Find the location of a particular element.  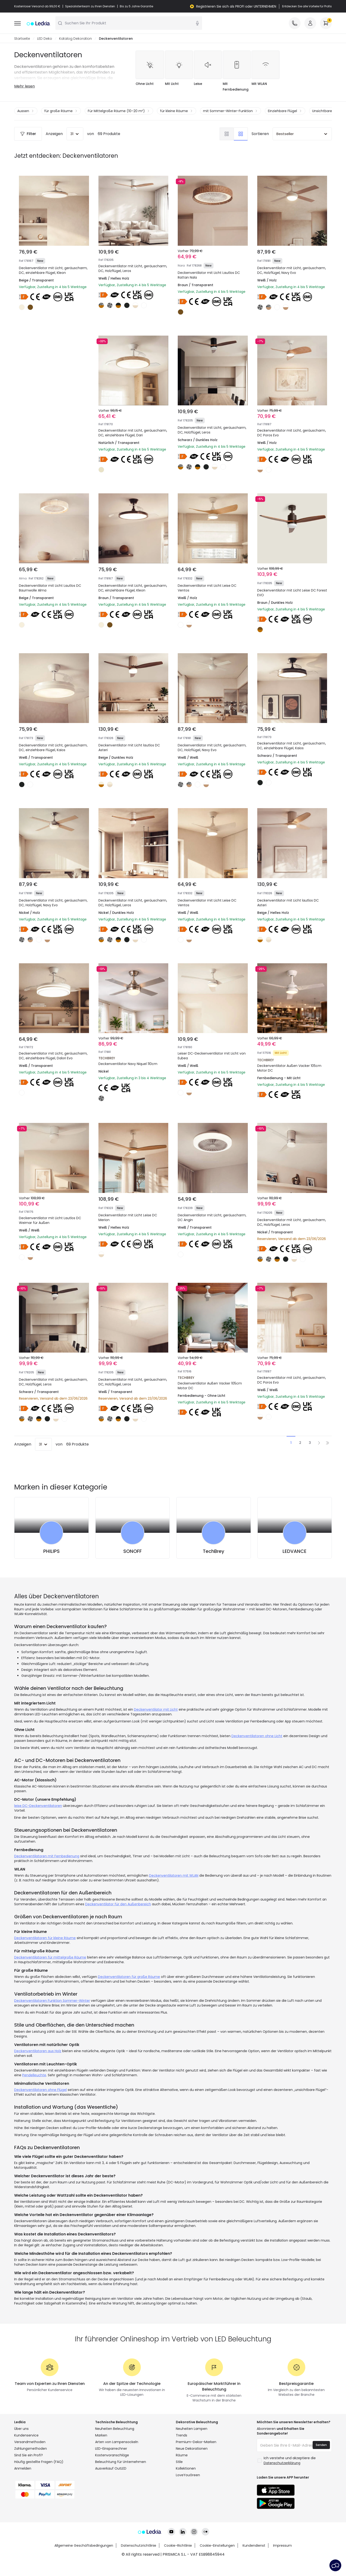

Deckenventilatoren mit Fernbedienung is located at coordinates (46, 1856).